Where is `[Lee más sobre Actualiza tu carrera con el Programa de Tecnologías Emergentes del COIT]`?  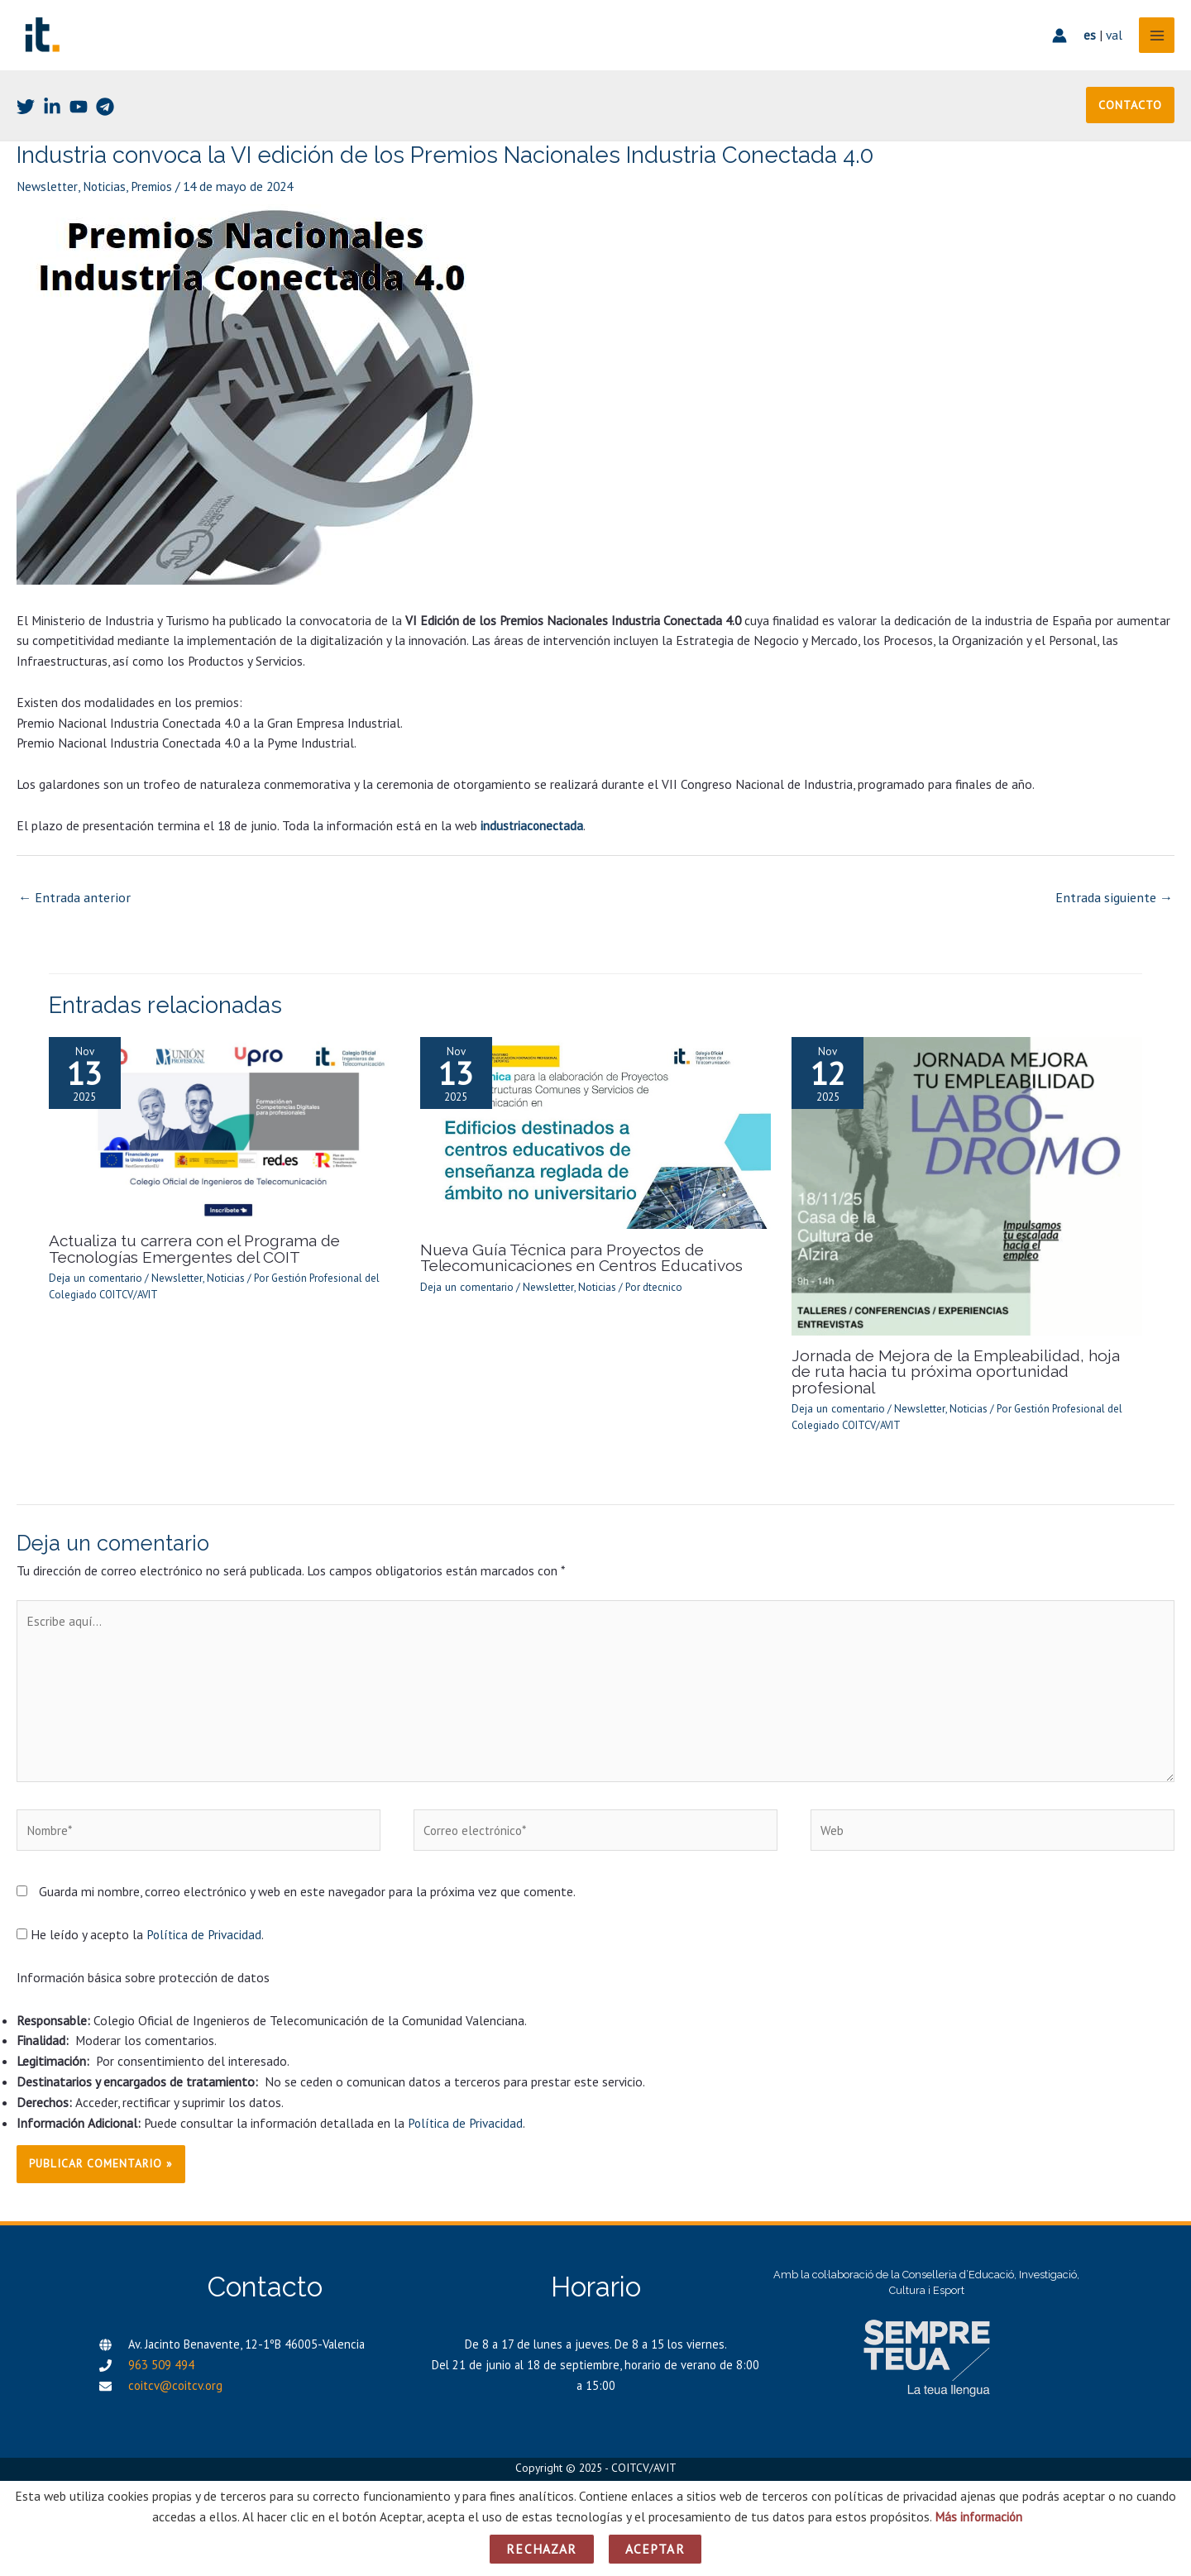
[Lee más sobre Actualiza tu carrera con el Programa de Tecnologías Emergentes del COIT] is located at coordinates (224, 1136).